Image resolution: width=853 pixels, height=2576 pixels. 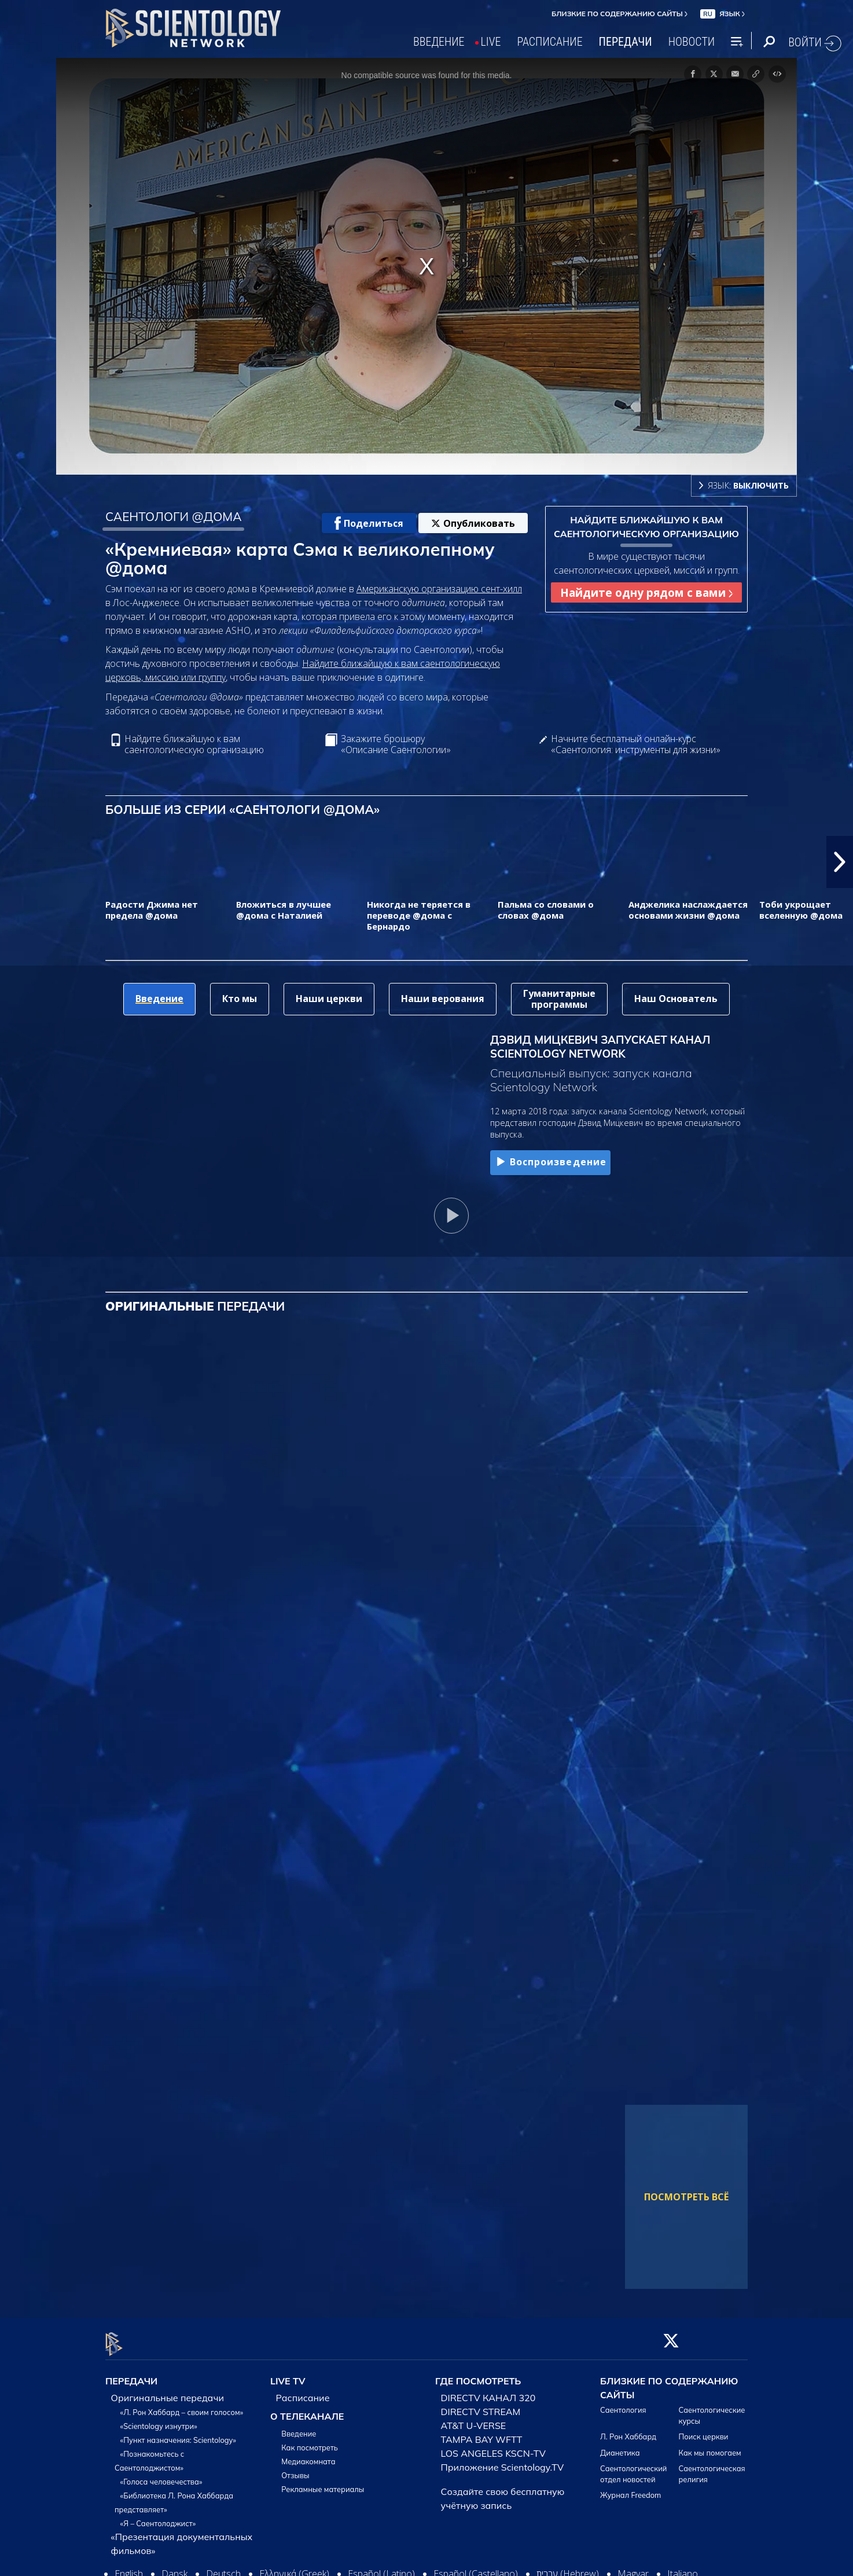 I want to click on Приложение Scientology.TV, so click(x=502, y=2460).